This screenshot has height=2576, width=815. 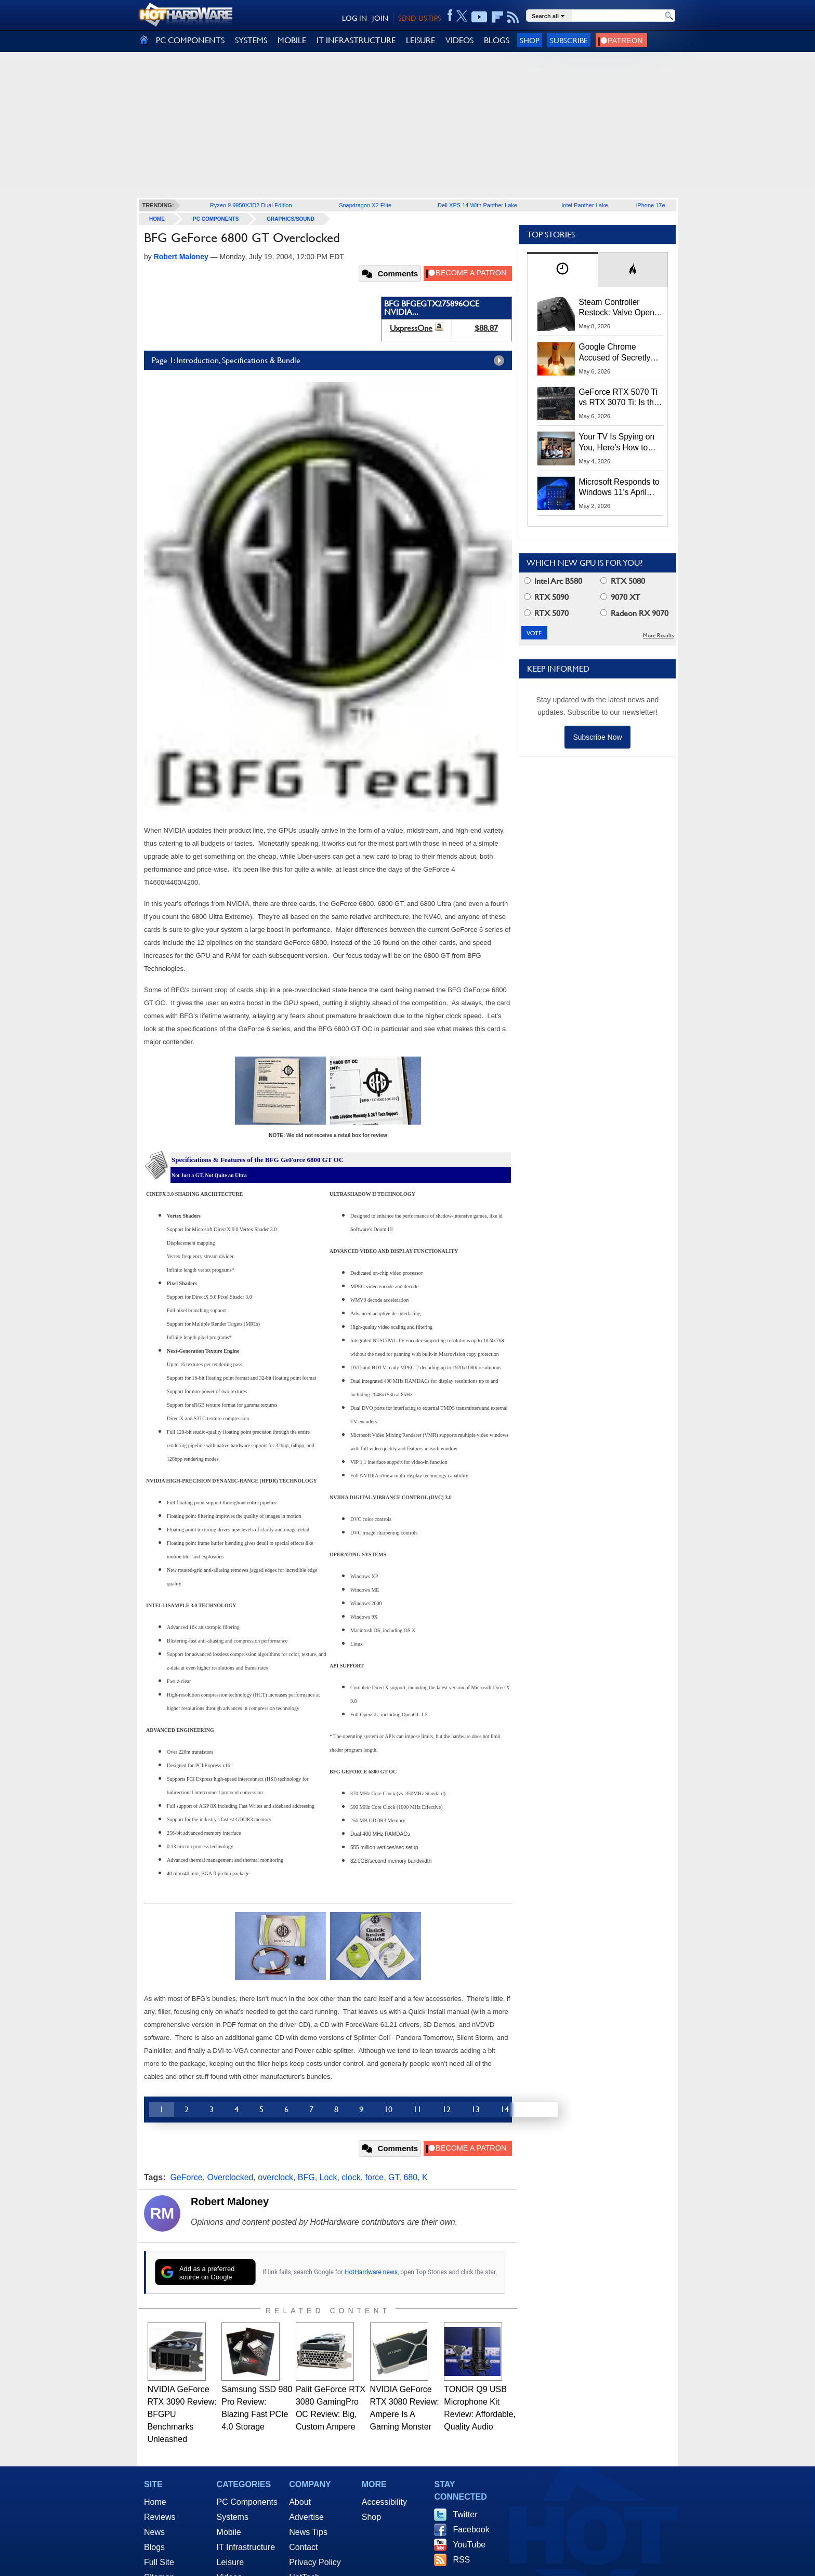 I want to click on Advertise, so click(x=306, y=2517).